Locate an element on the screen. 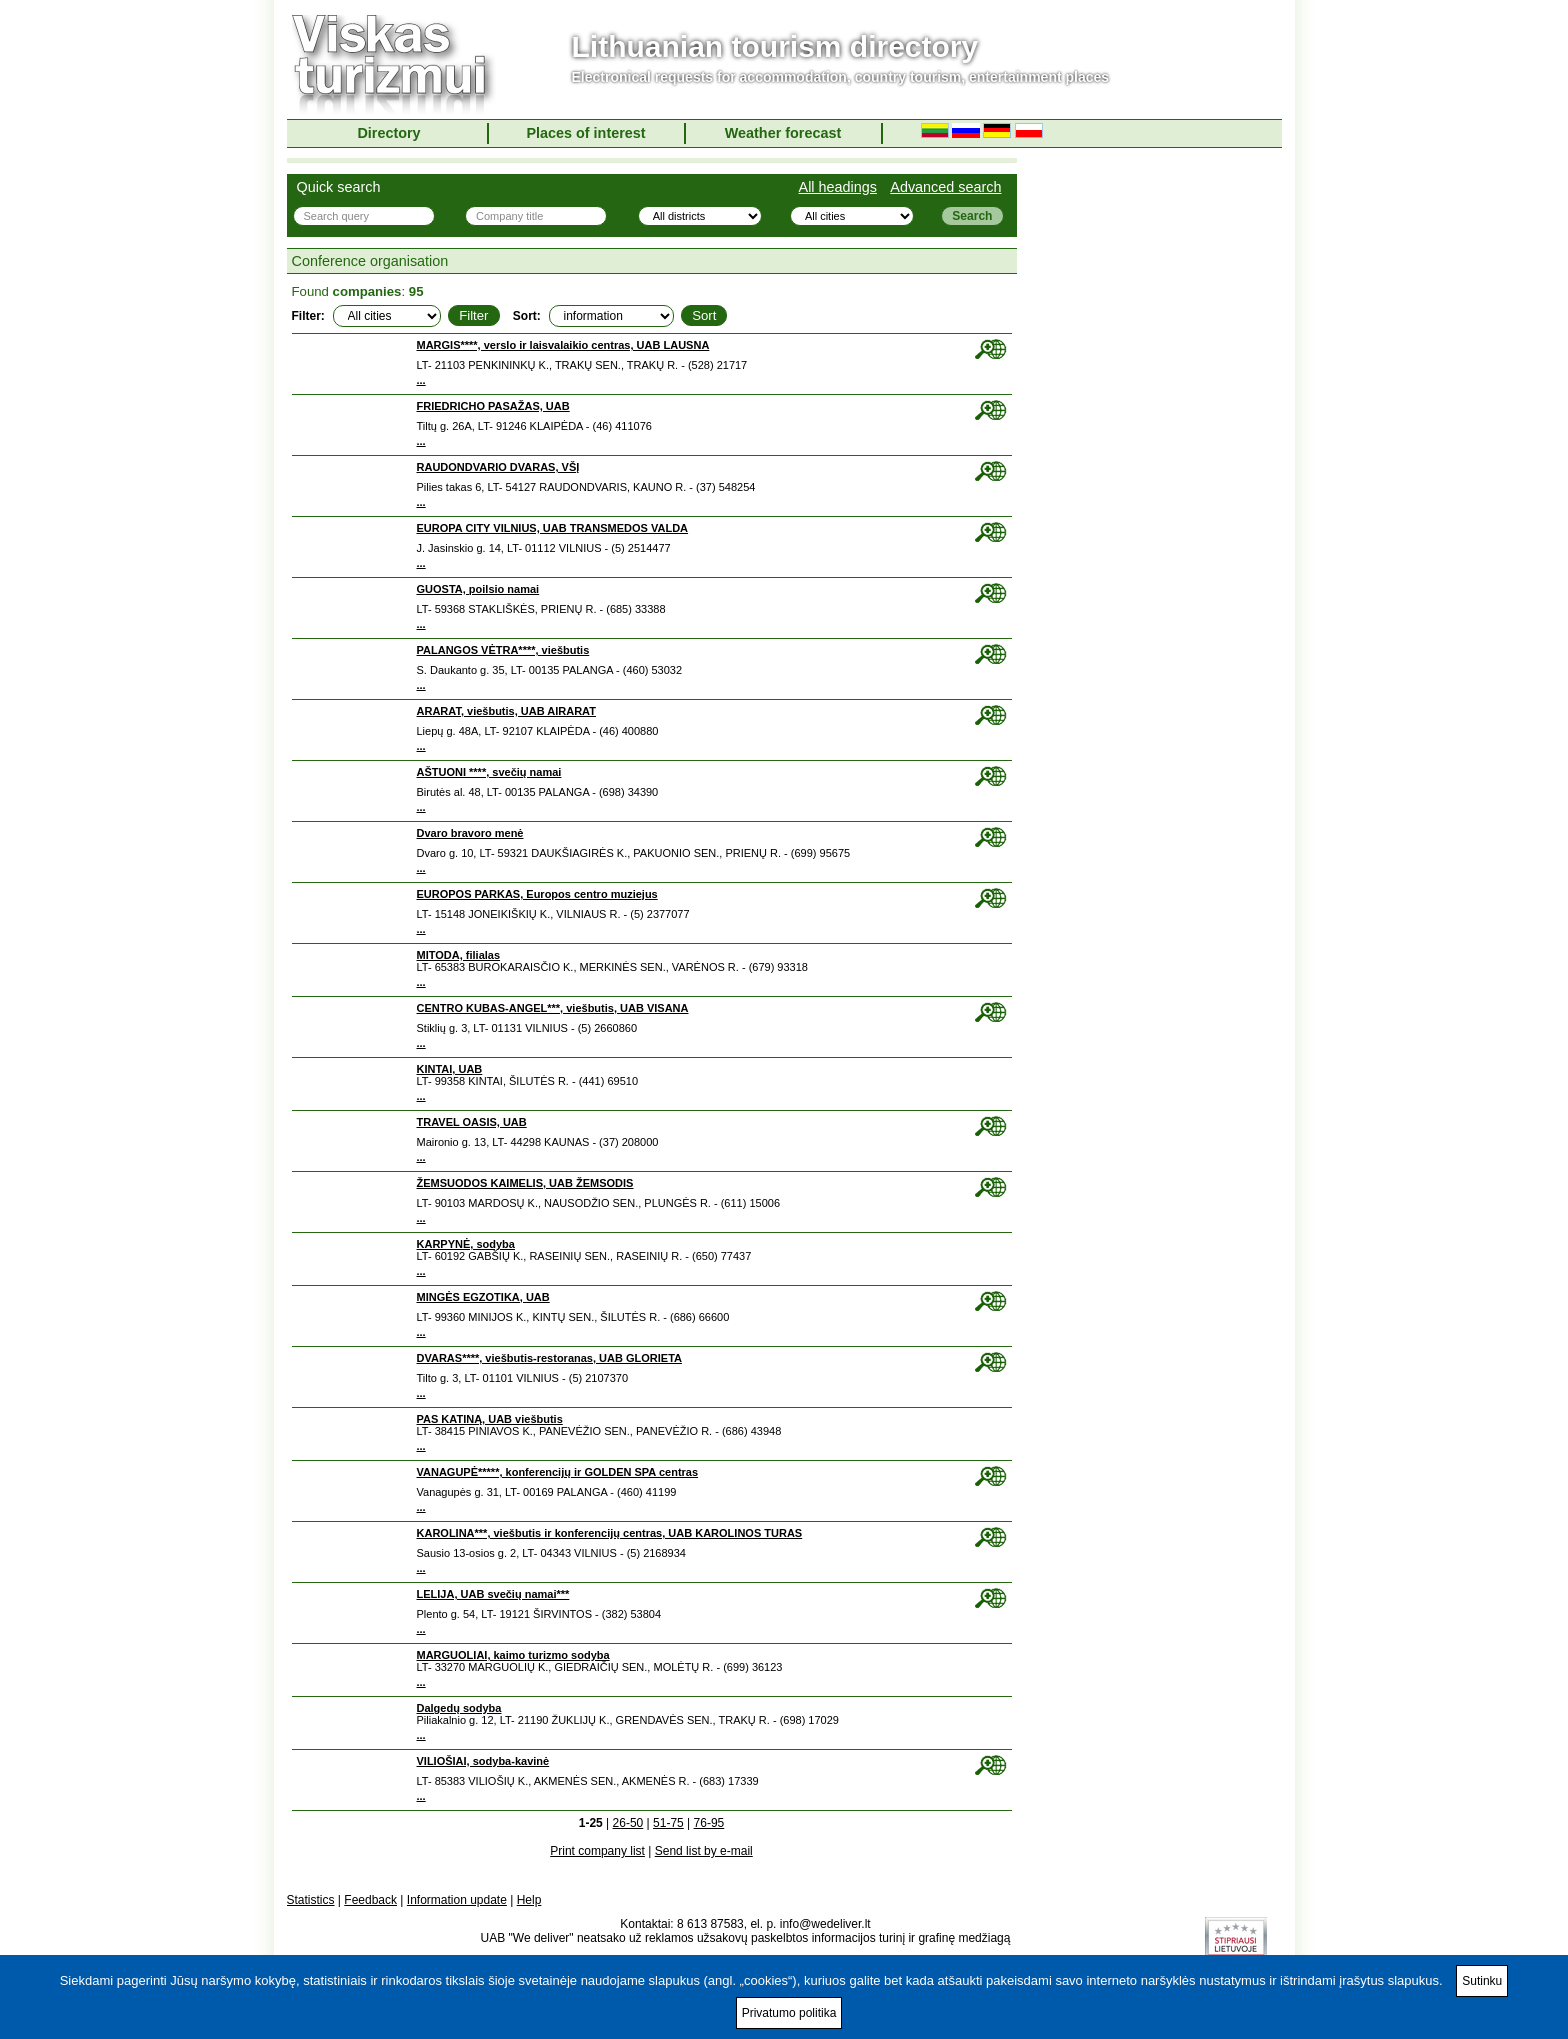 This screenshot has height=2039, width=1568. All headings is located at coordinates (838, 187).